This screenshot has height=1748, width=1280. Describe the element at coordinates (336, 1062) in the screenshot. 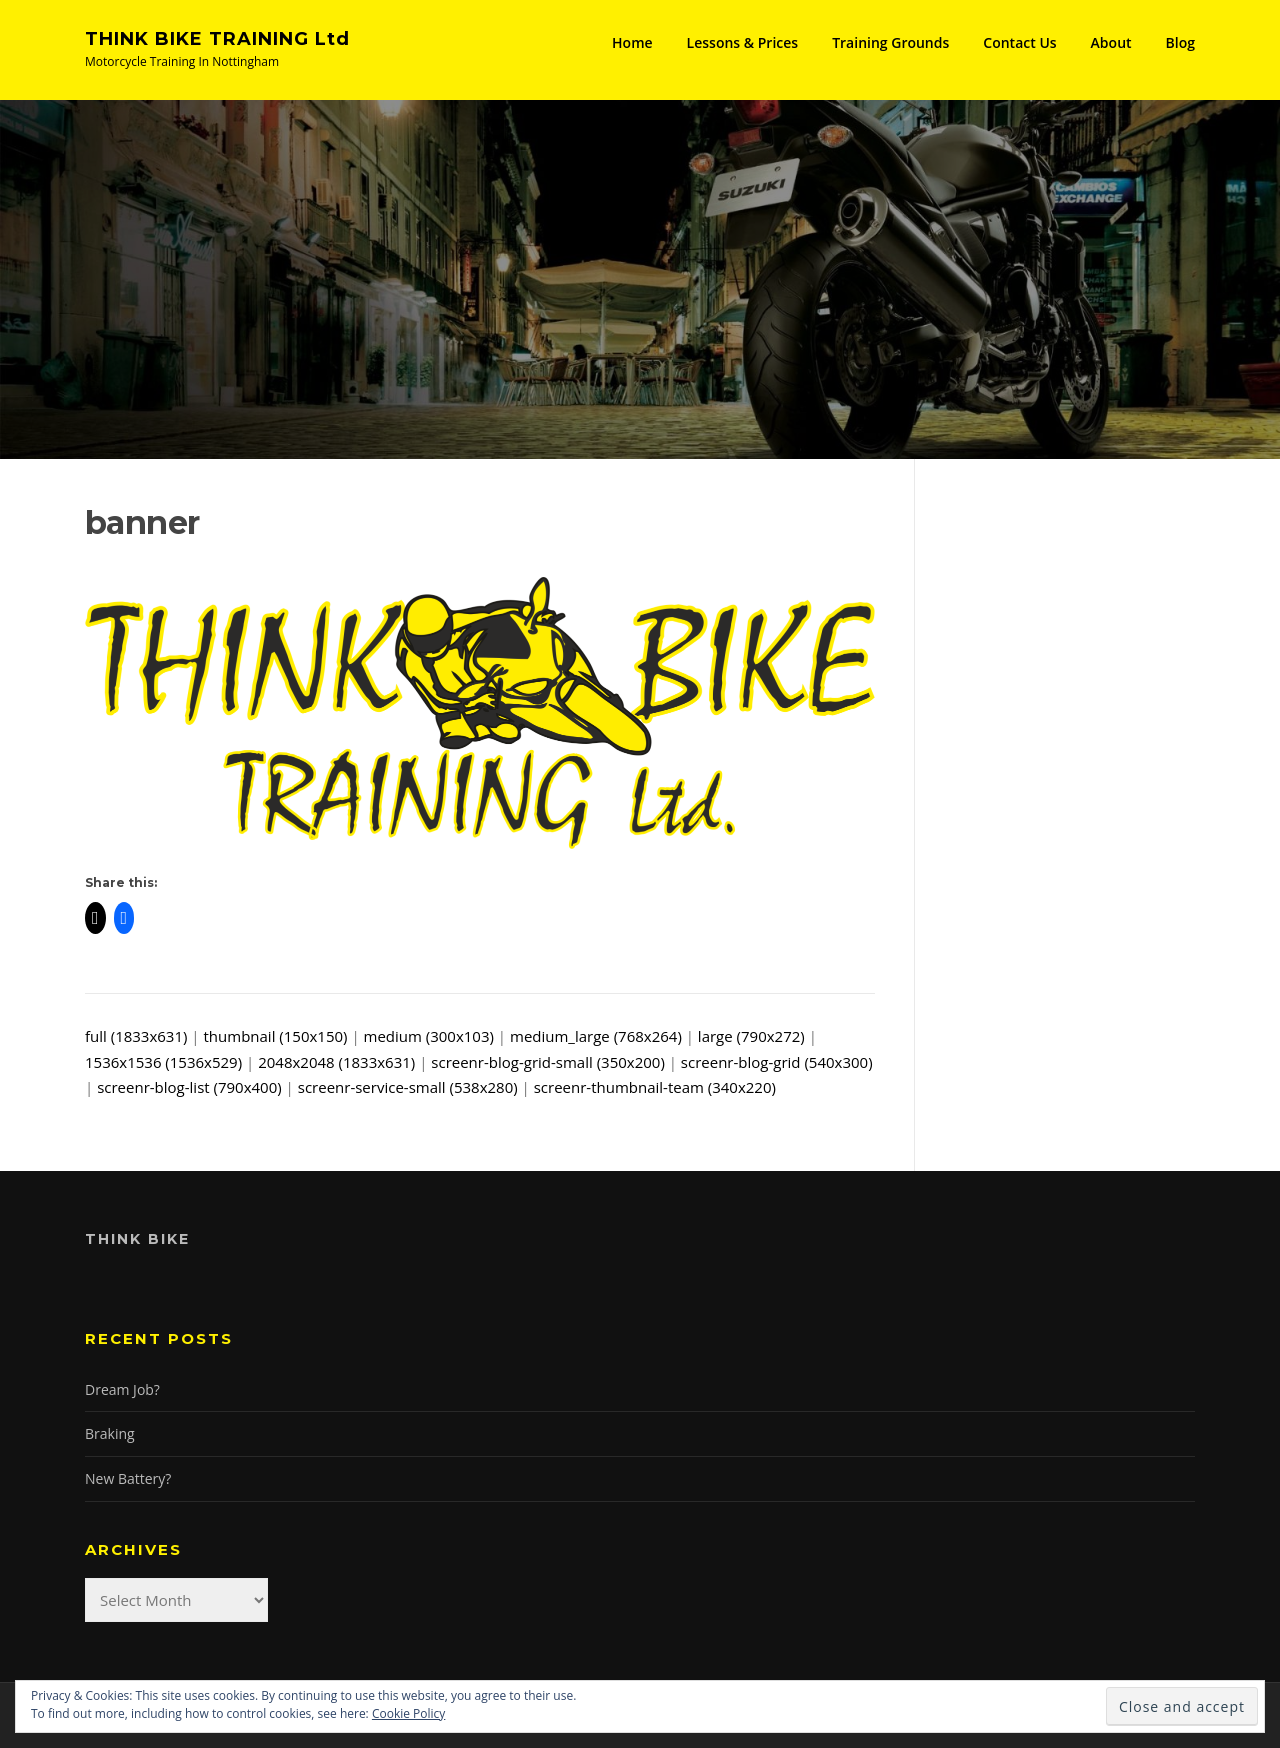

I see `2048x2048 (1833x631)` at that location.